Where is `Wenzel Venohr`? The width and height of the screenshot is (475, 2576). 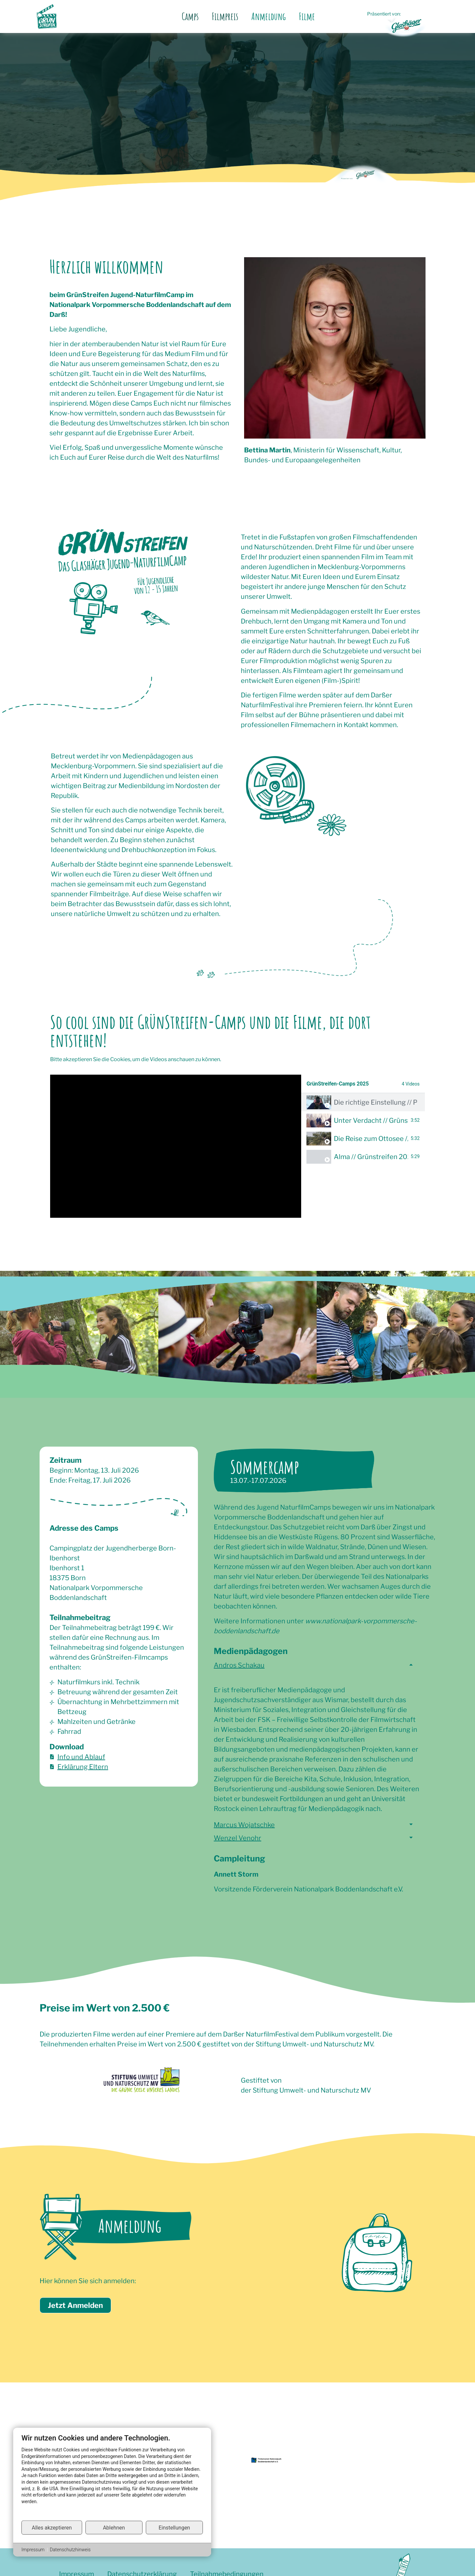 Wenzel Venohr is located at coordinates (237, 1838).